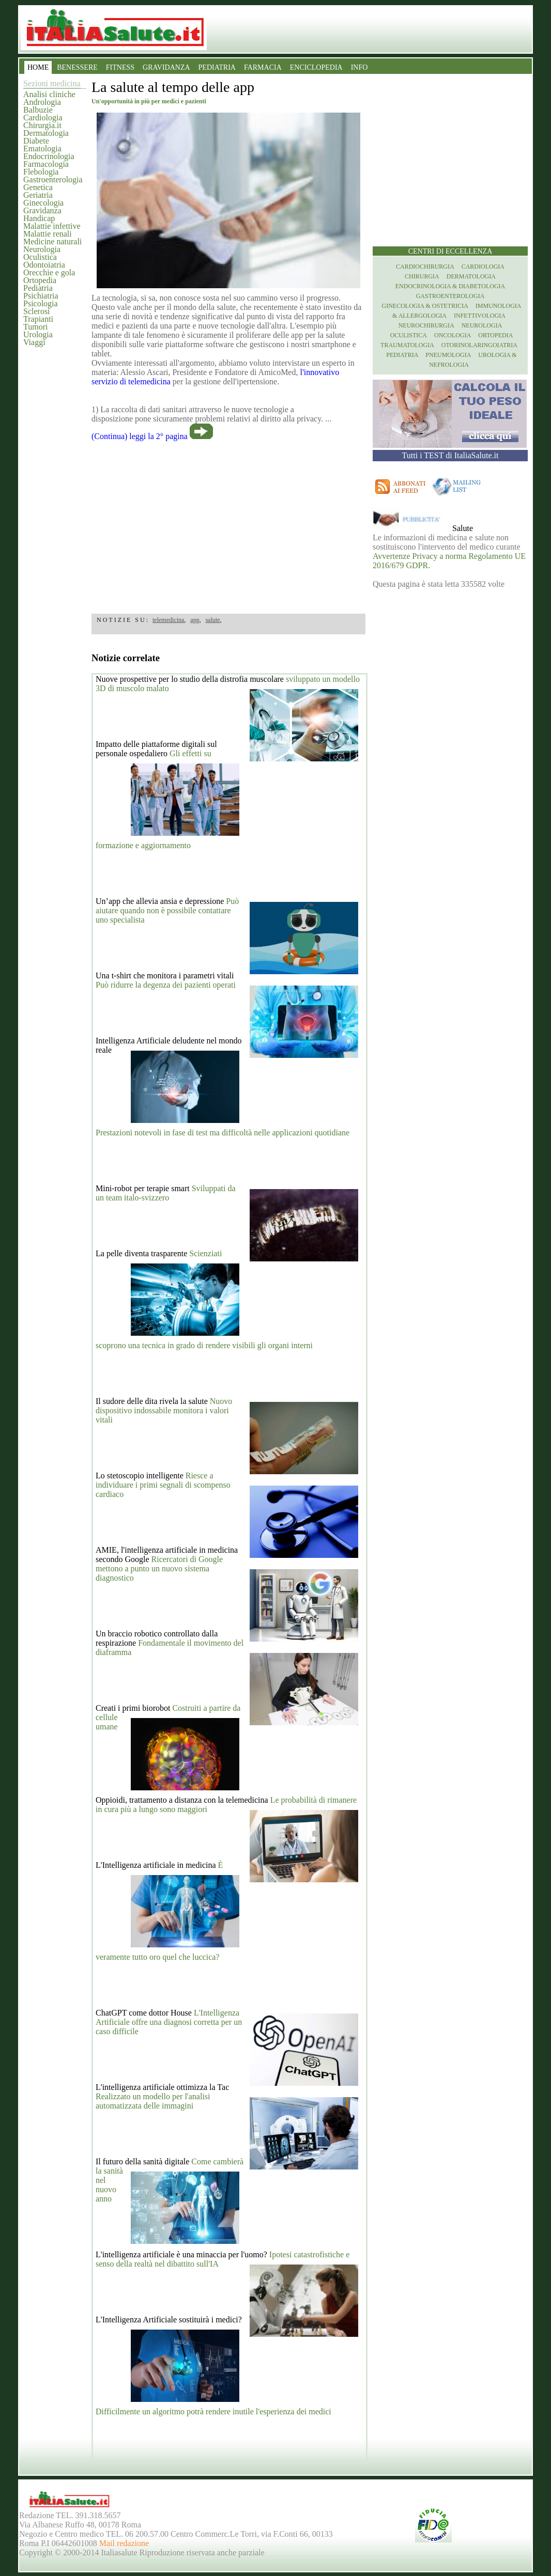  Describe the element at coordinates (46, 164) in the screenshot. I see `Farmacologia` at that location.